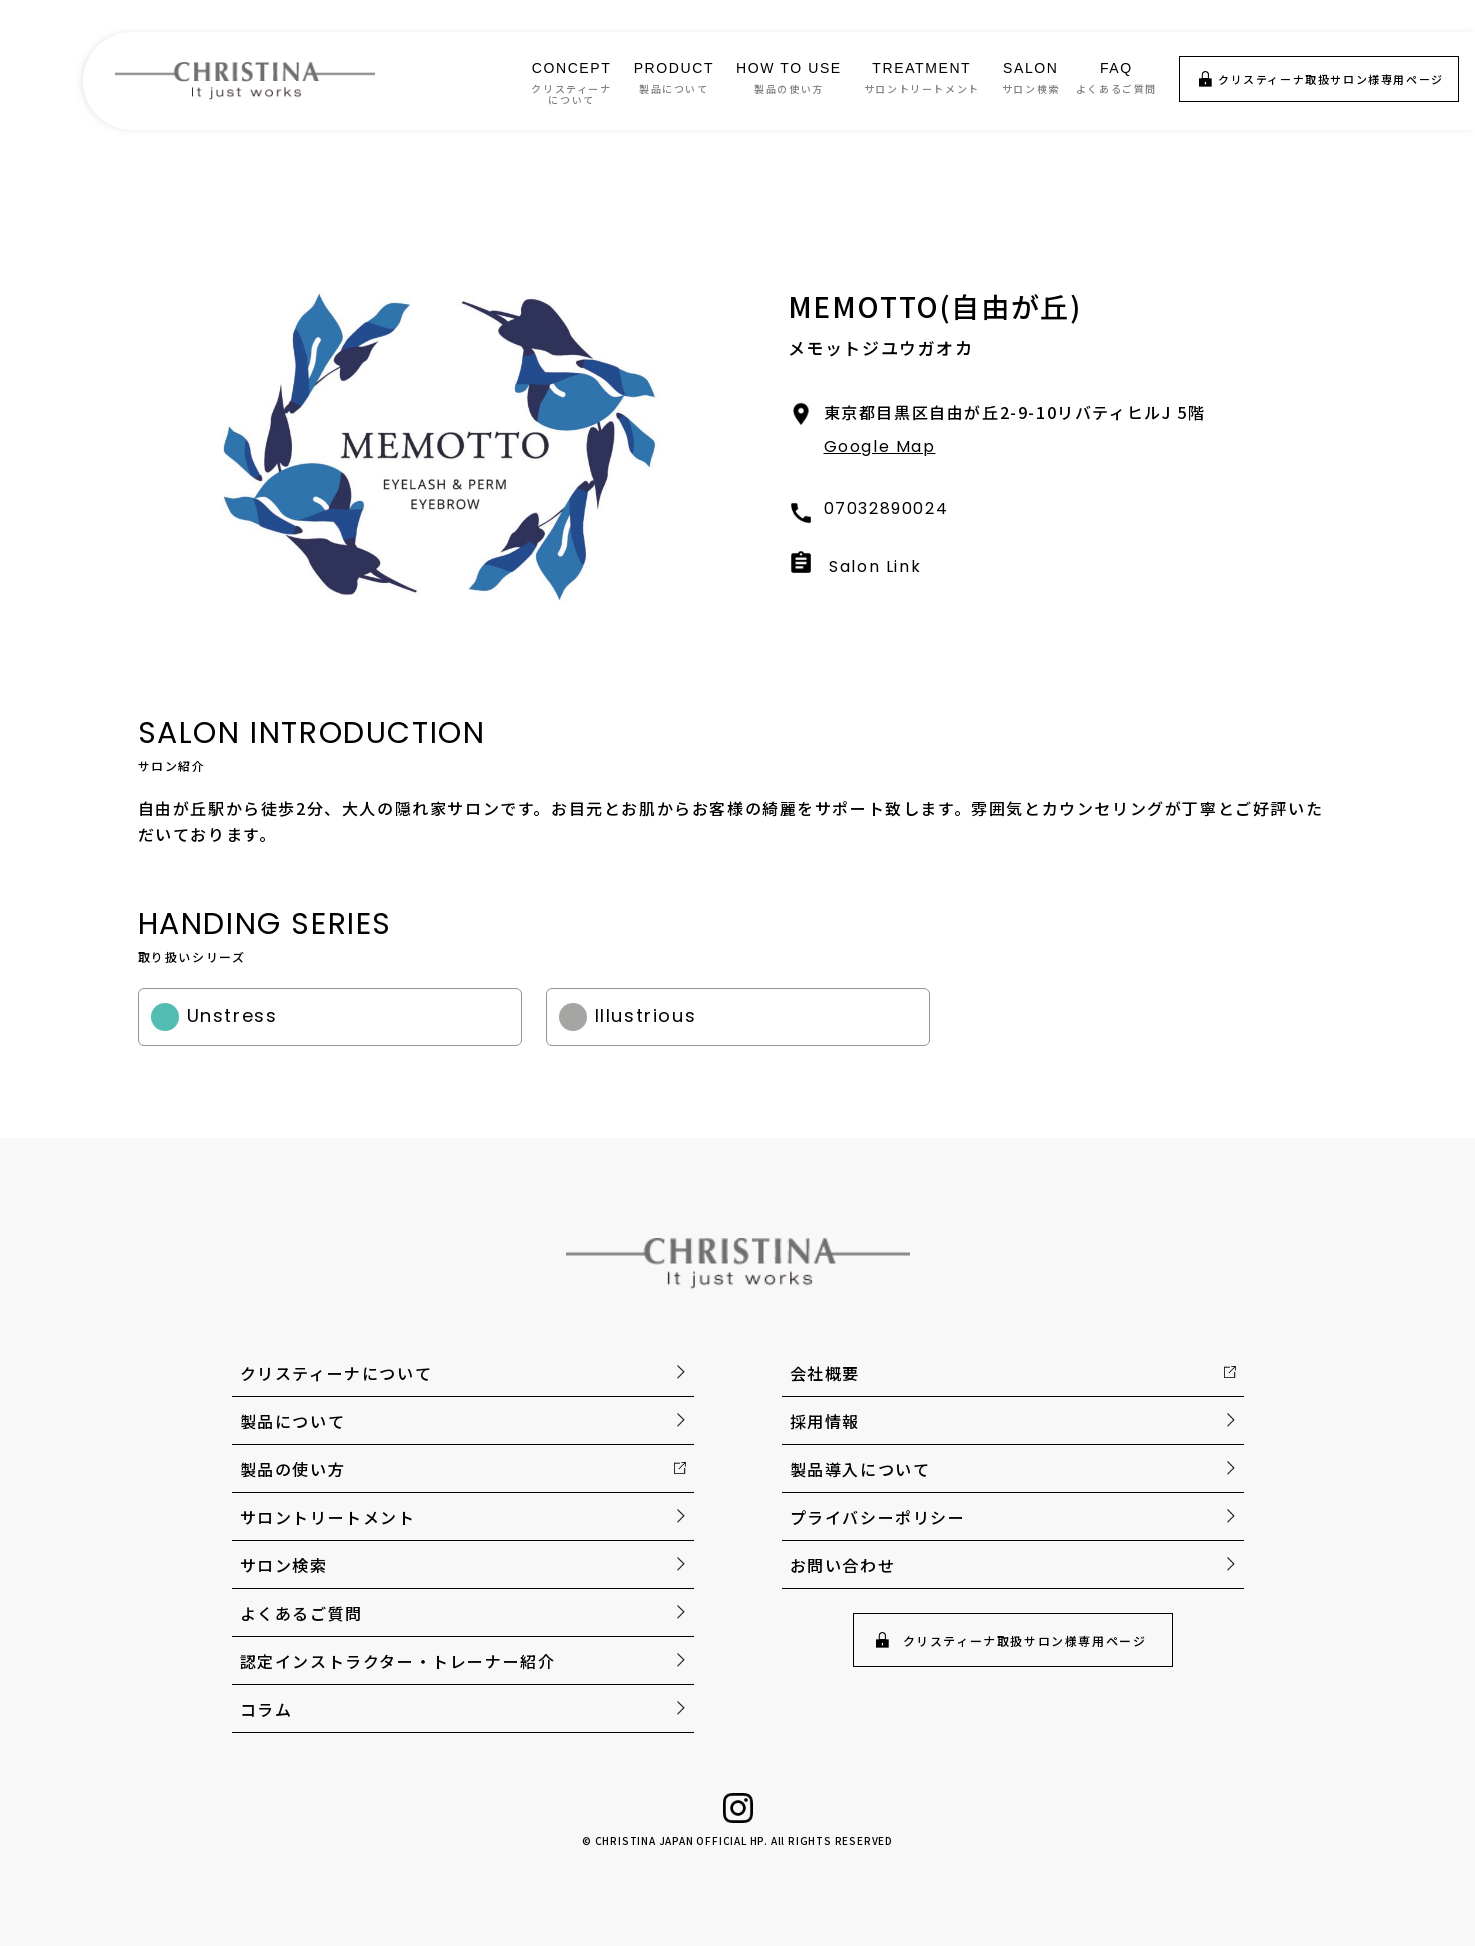 This screenshot has width=1475, height=1946. I want to click on クリスティーナについて, so click(336, 1373).